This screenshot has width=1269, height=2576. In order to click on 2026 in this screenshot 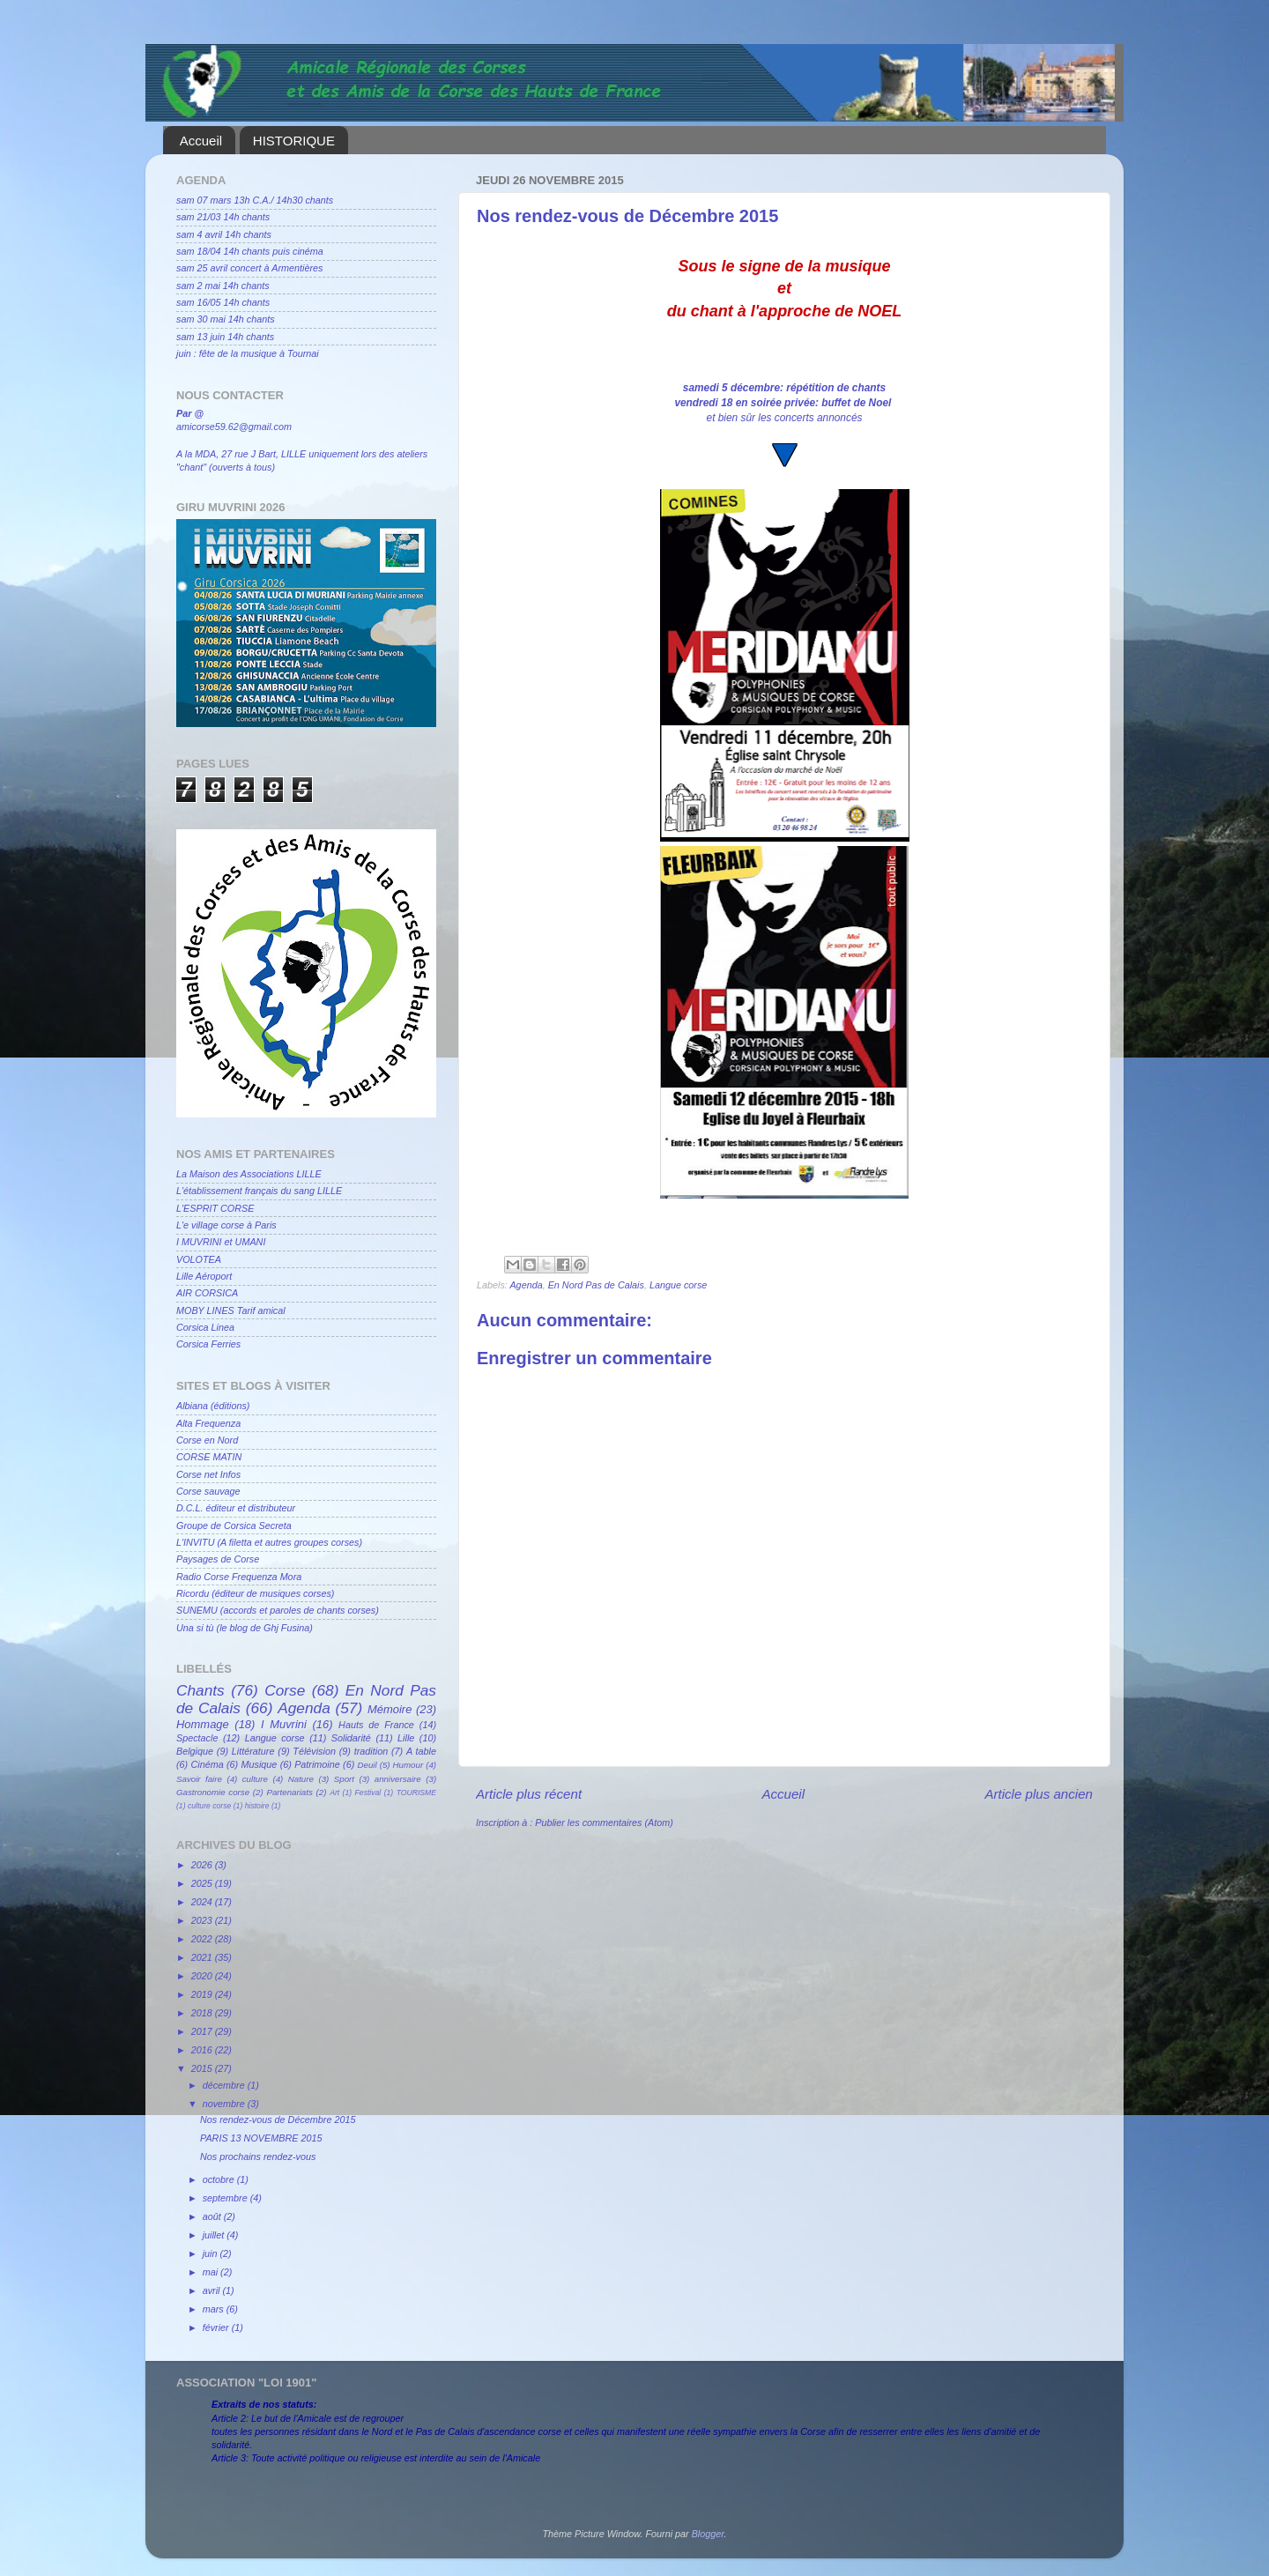, I will do `click(203, 1865)`.